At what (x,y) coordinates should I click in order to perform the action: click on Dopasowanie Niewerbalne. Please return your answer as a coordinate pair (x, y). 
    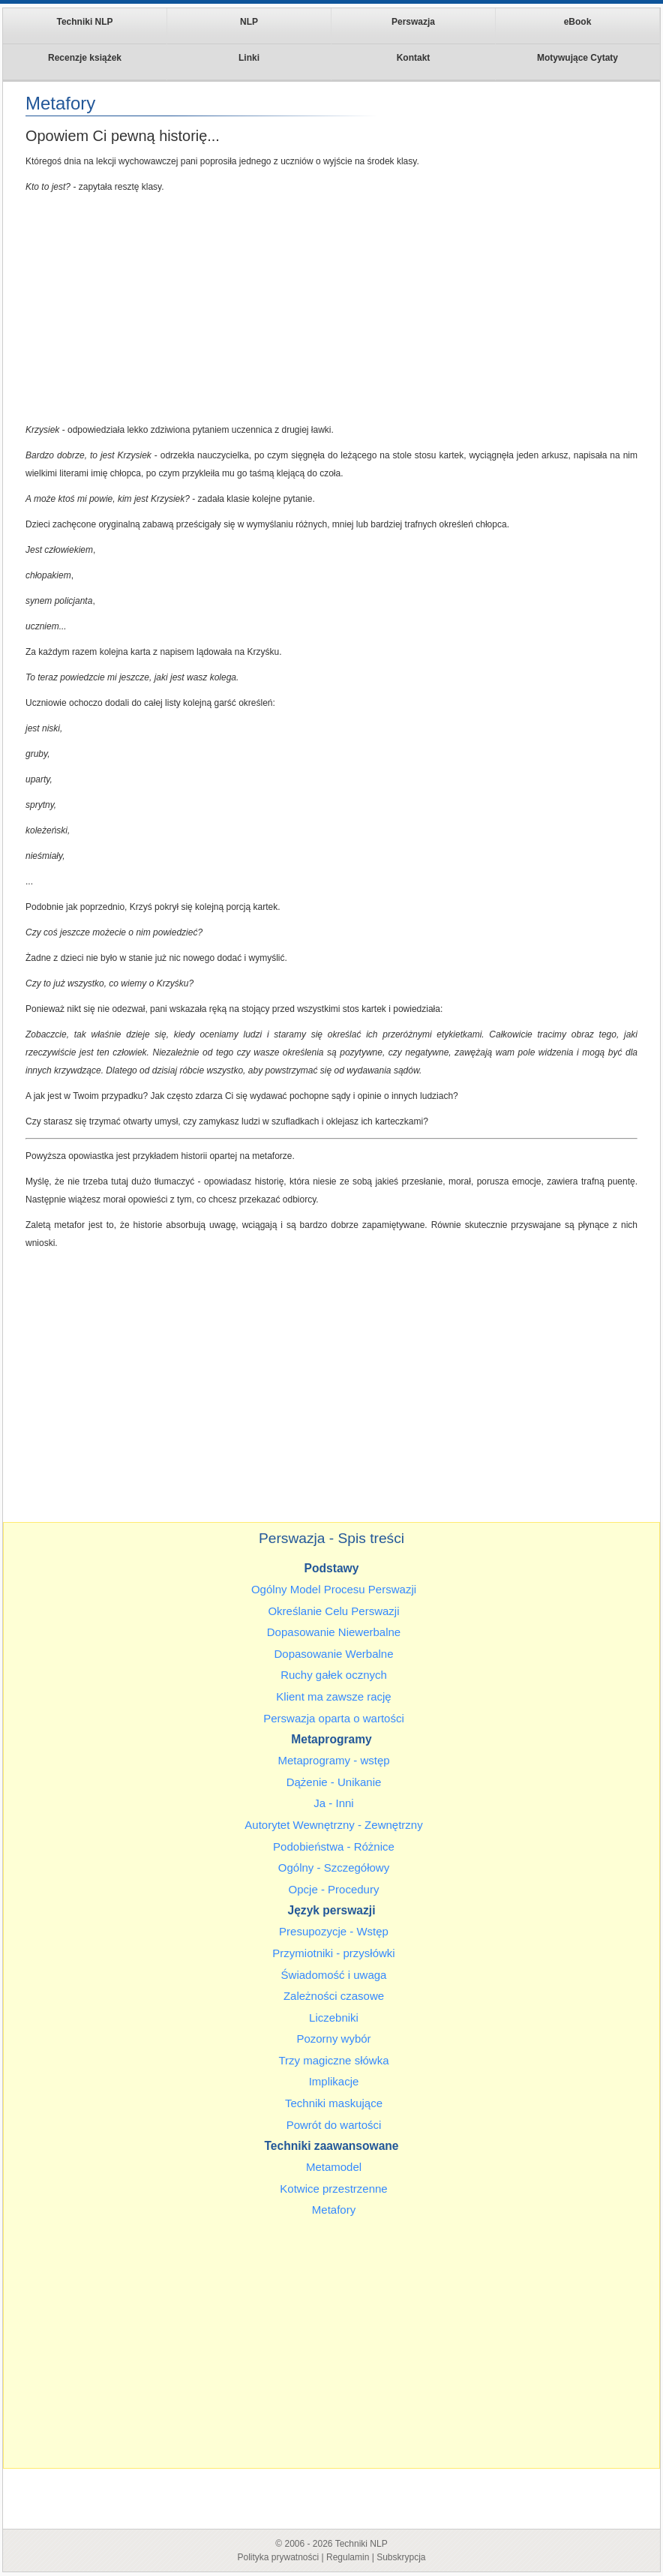
    Looking at the image, I should click on (333, 1632).